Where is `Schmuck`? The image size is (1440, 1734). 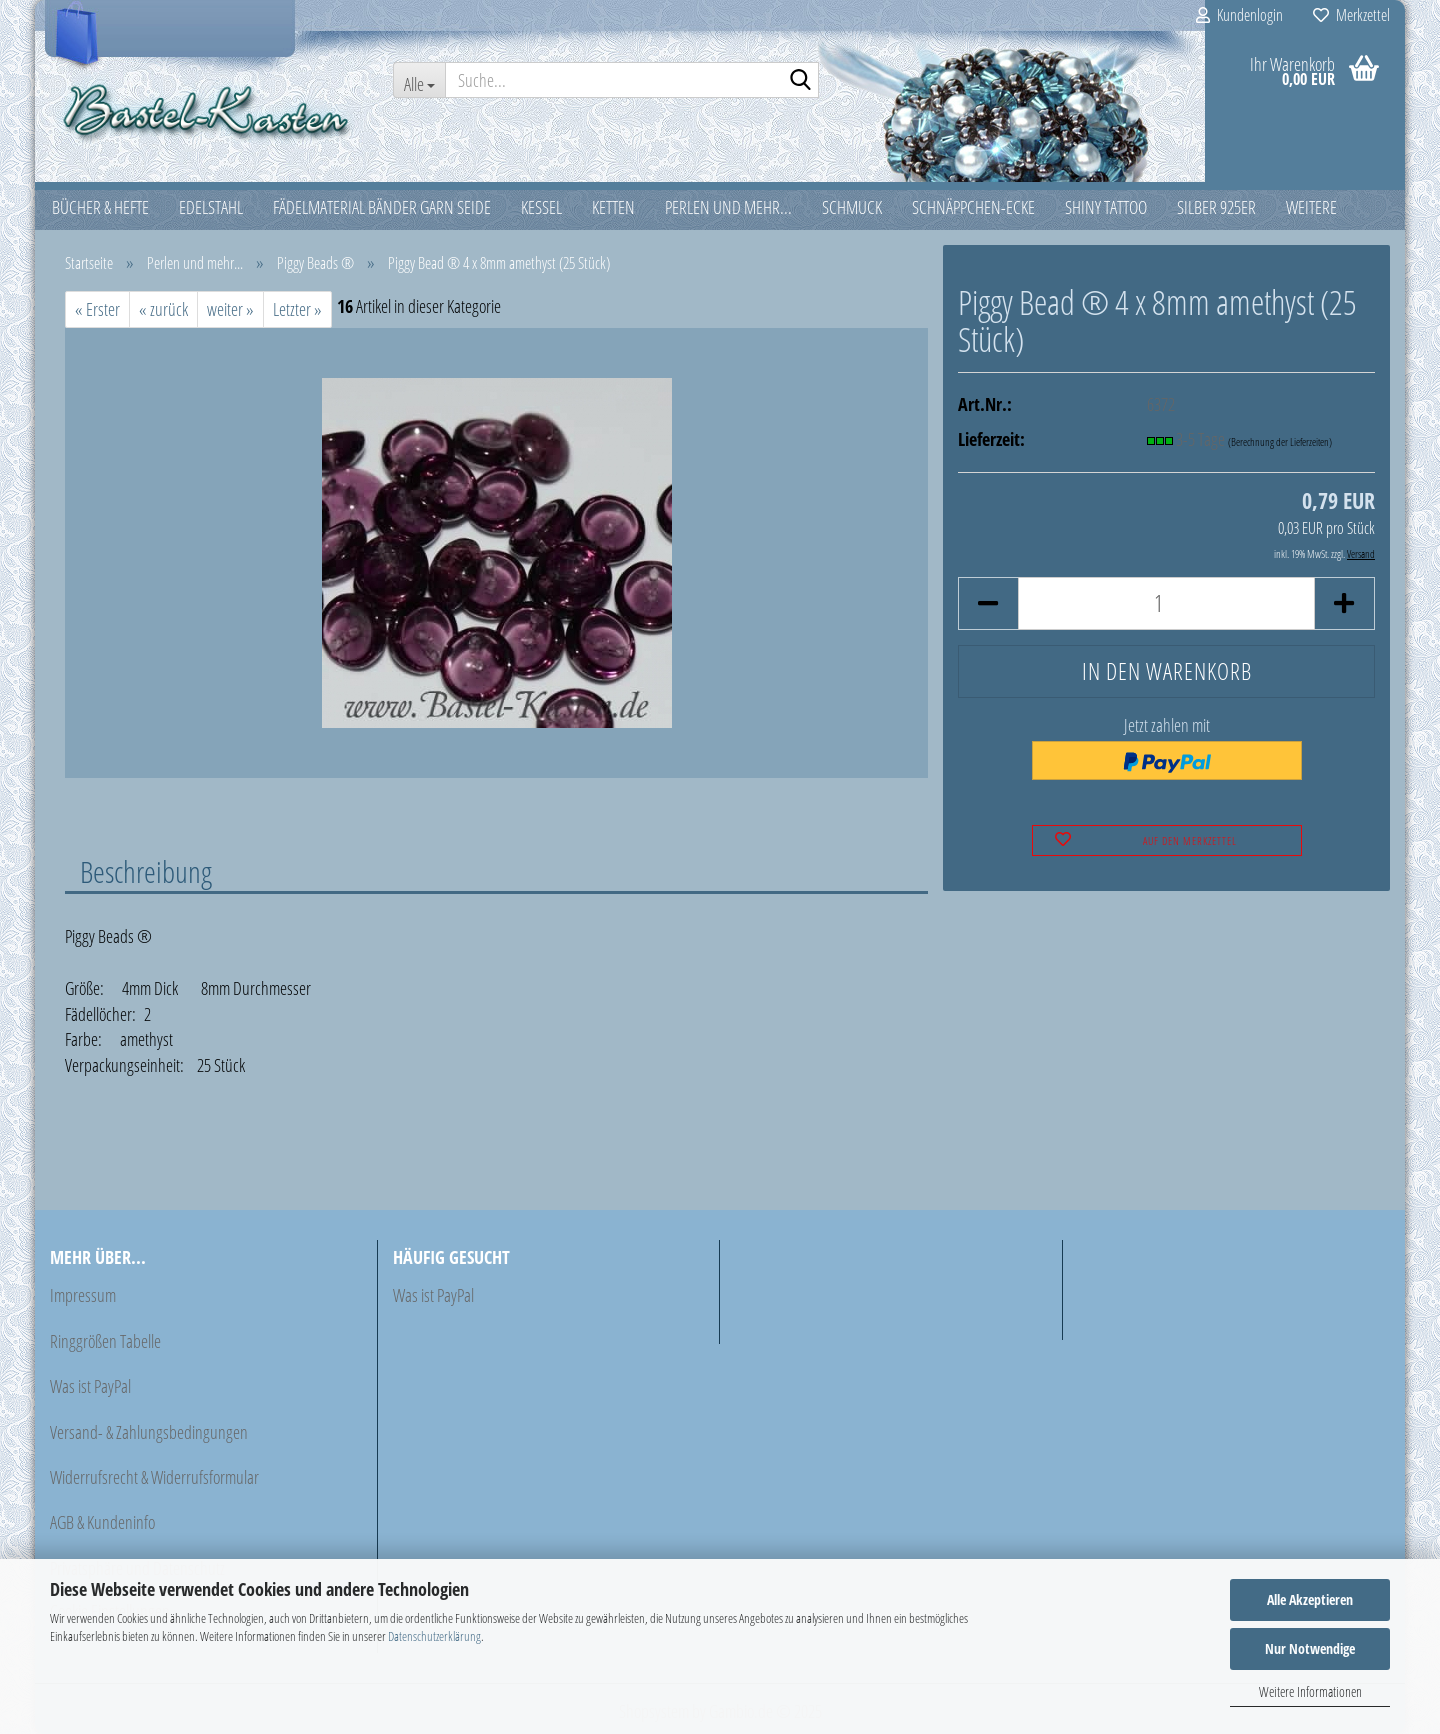
Schmuck is located at coordinates (852, 207).